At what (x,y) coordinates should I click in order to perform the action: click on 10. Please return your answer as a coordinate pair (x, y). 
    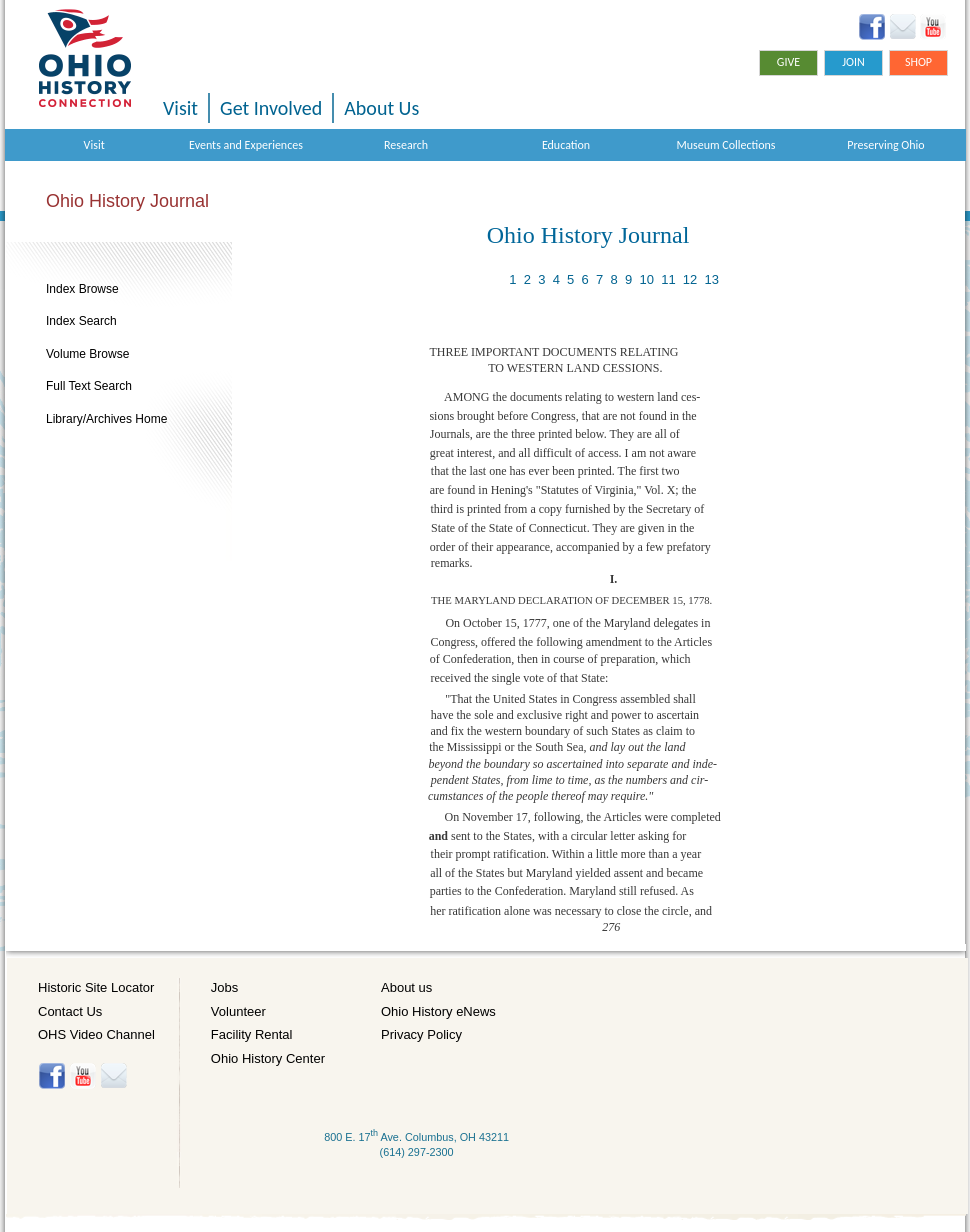
    Looking at the image, I should click on (646, 279).